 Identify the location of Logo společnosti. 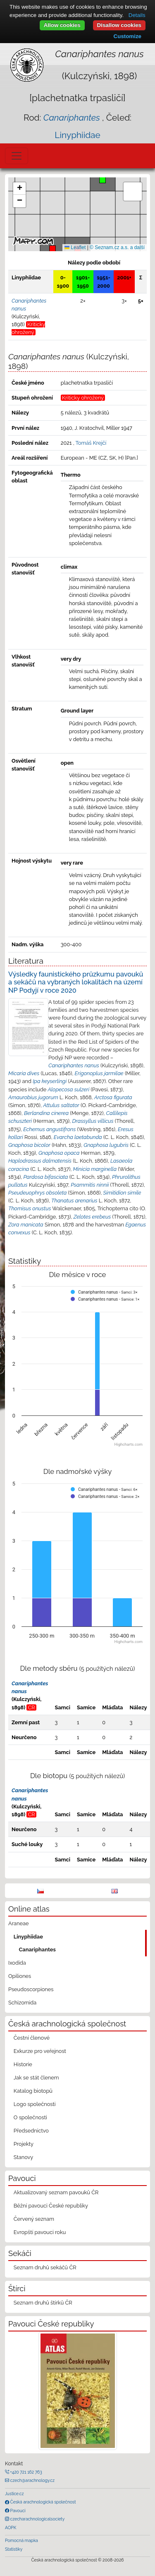
(35, 2104).